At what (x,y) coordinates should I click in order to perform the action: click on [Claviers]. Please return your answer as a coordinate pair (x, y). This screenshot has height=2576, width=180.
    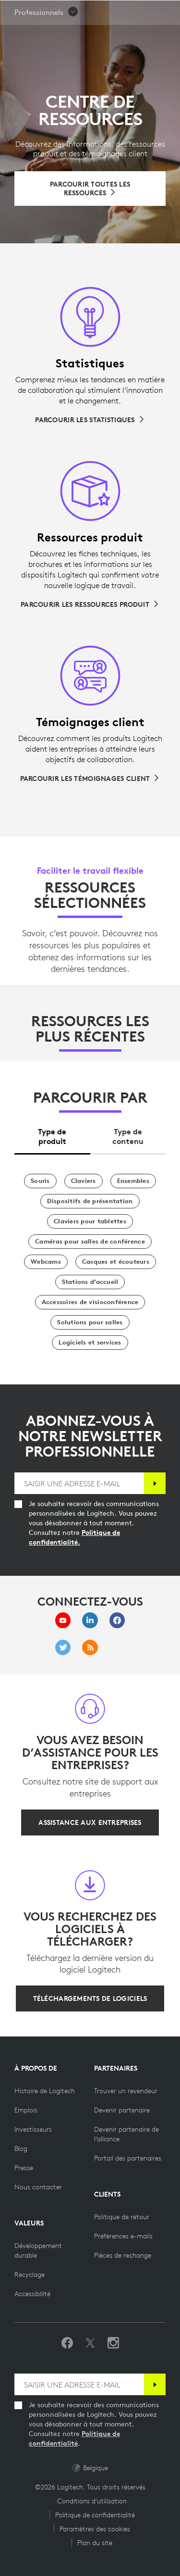
    Looking at the image, I should click on (83, 1181).